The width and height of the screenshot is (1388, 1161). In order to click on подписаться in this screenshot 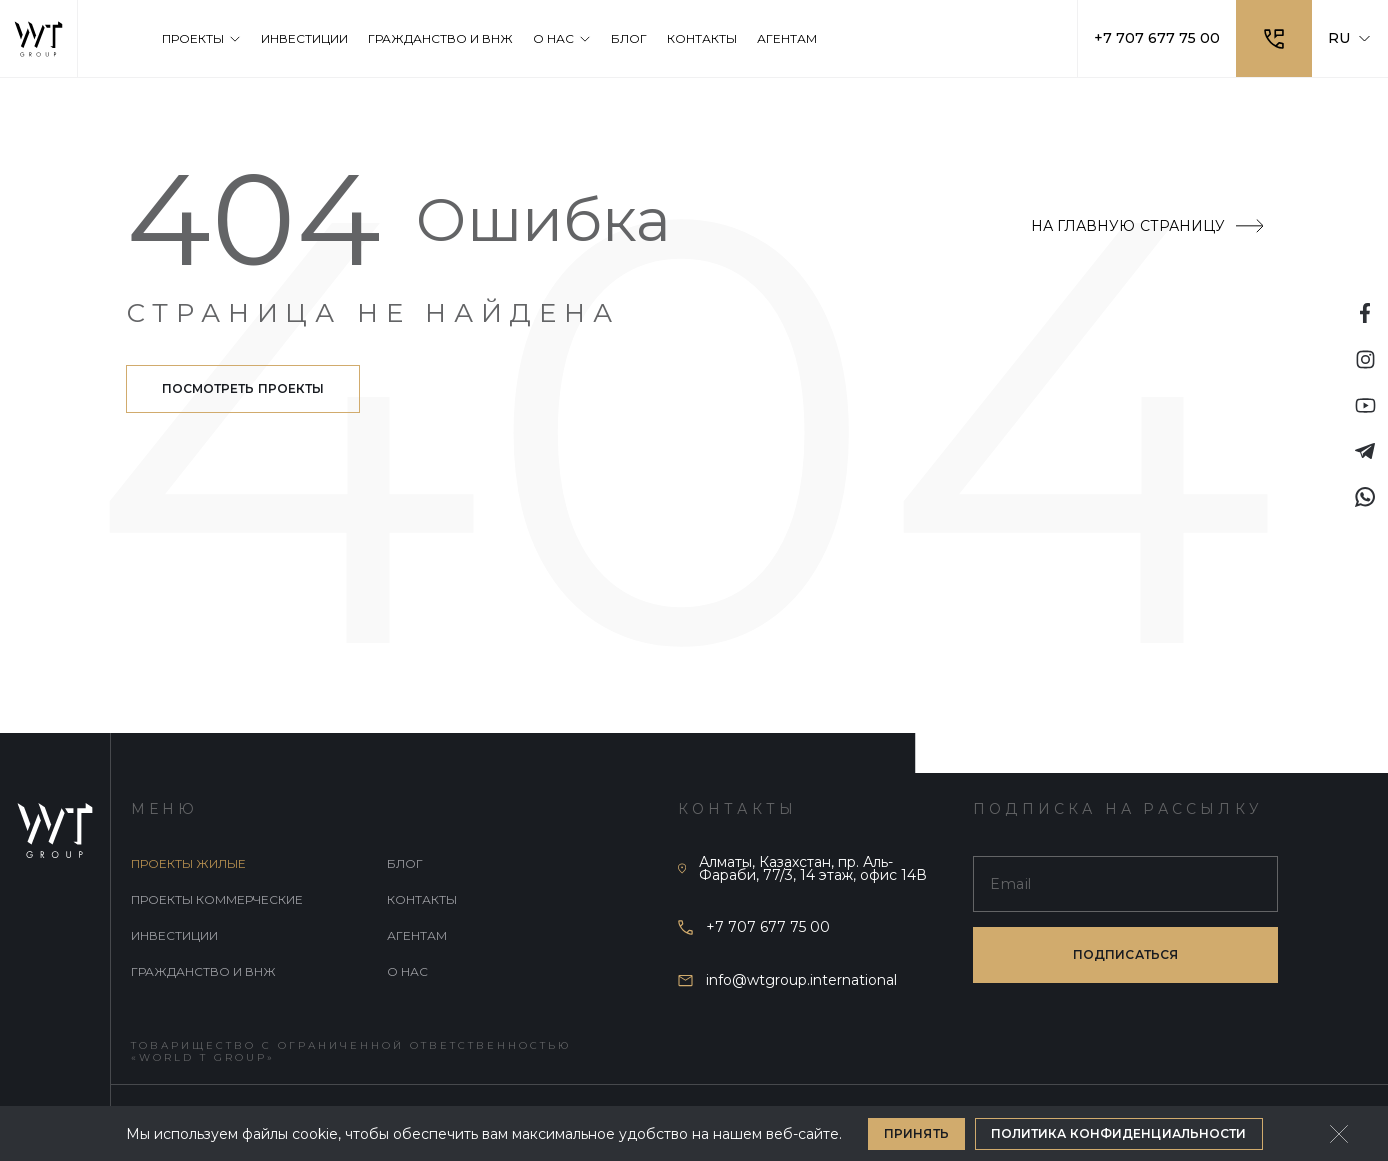, I will do `click(1125, 954)`.